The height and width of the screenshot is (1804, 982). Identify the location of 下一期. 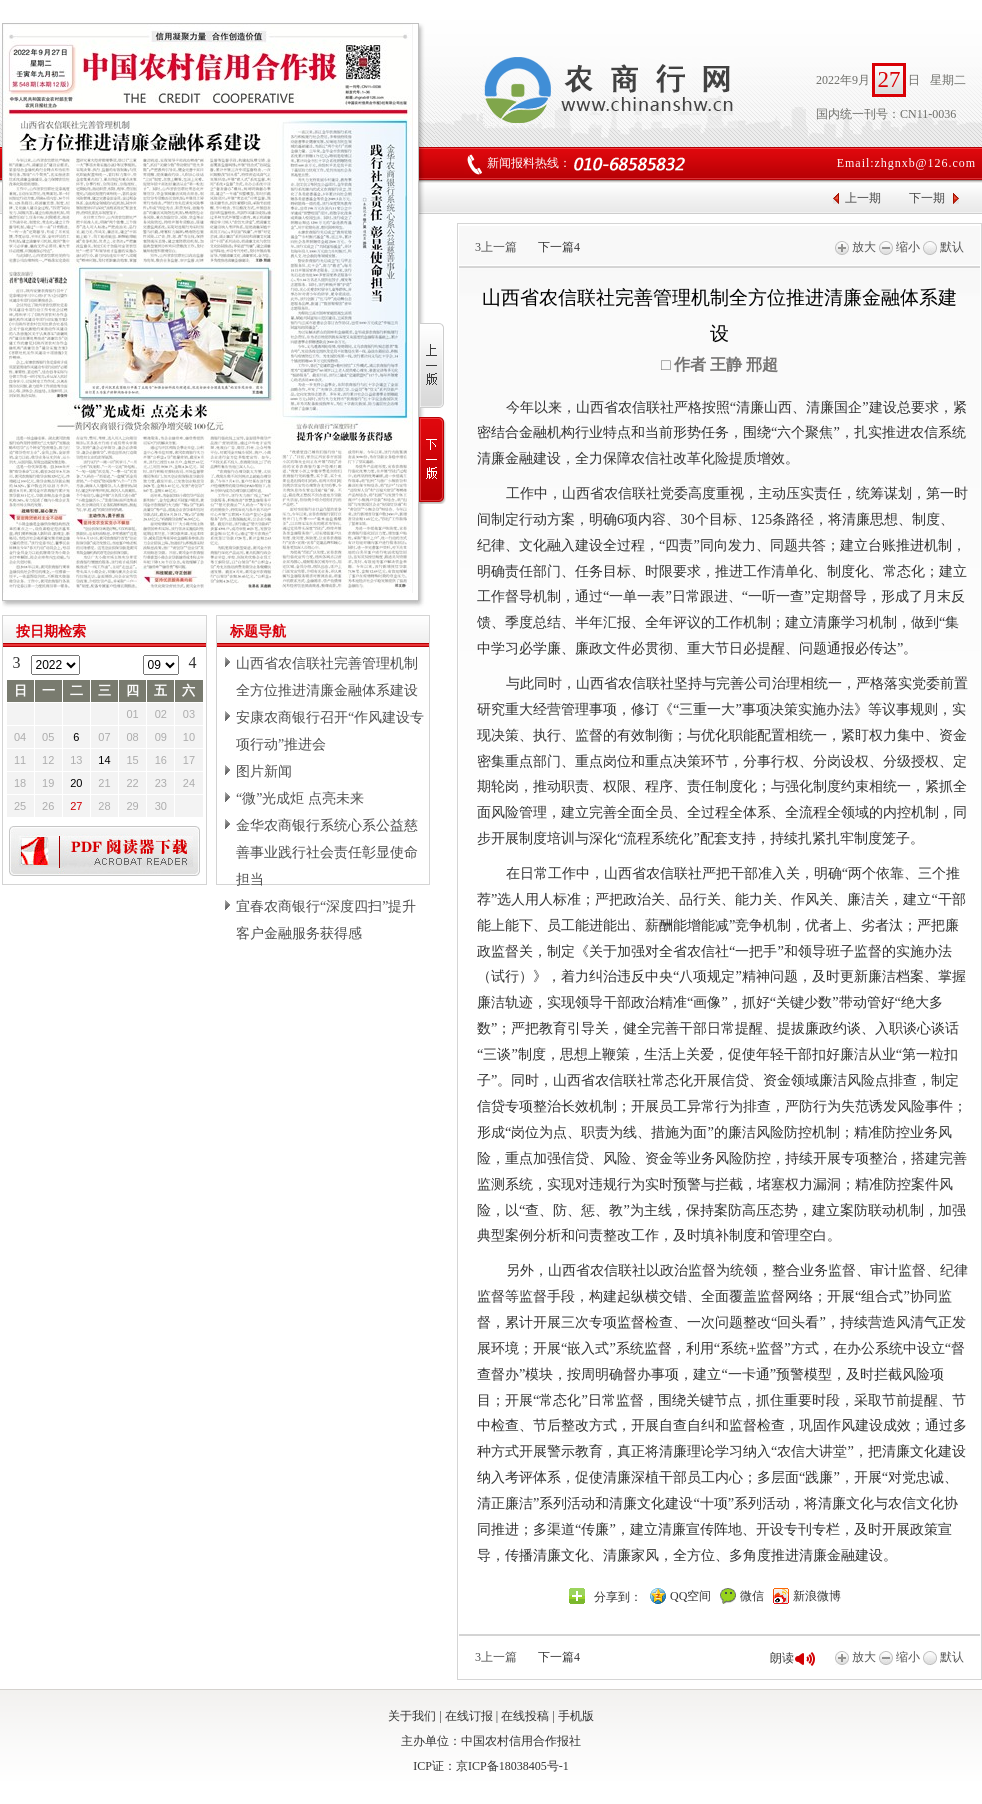
(927, 198).